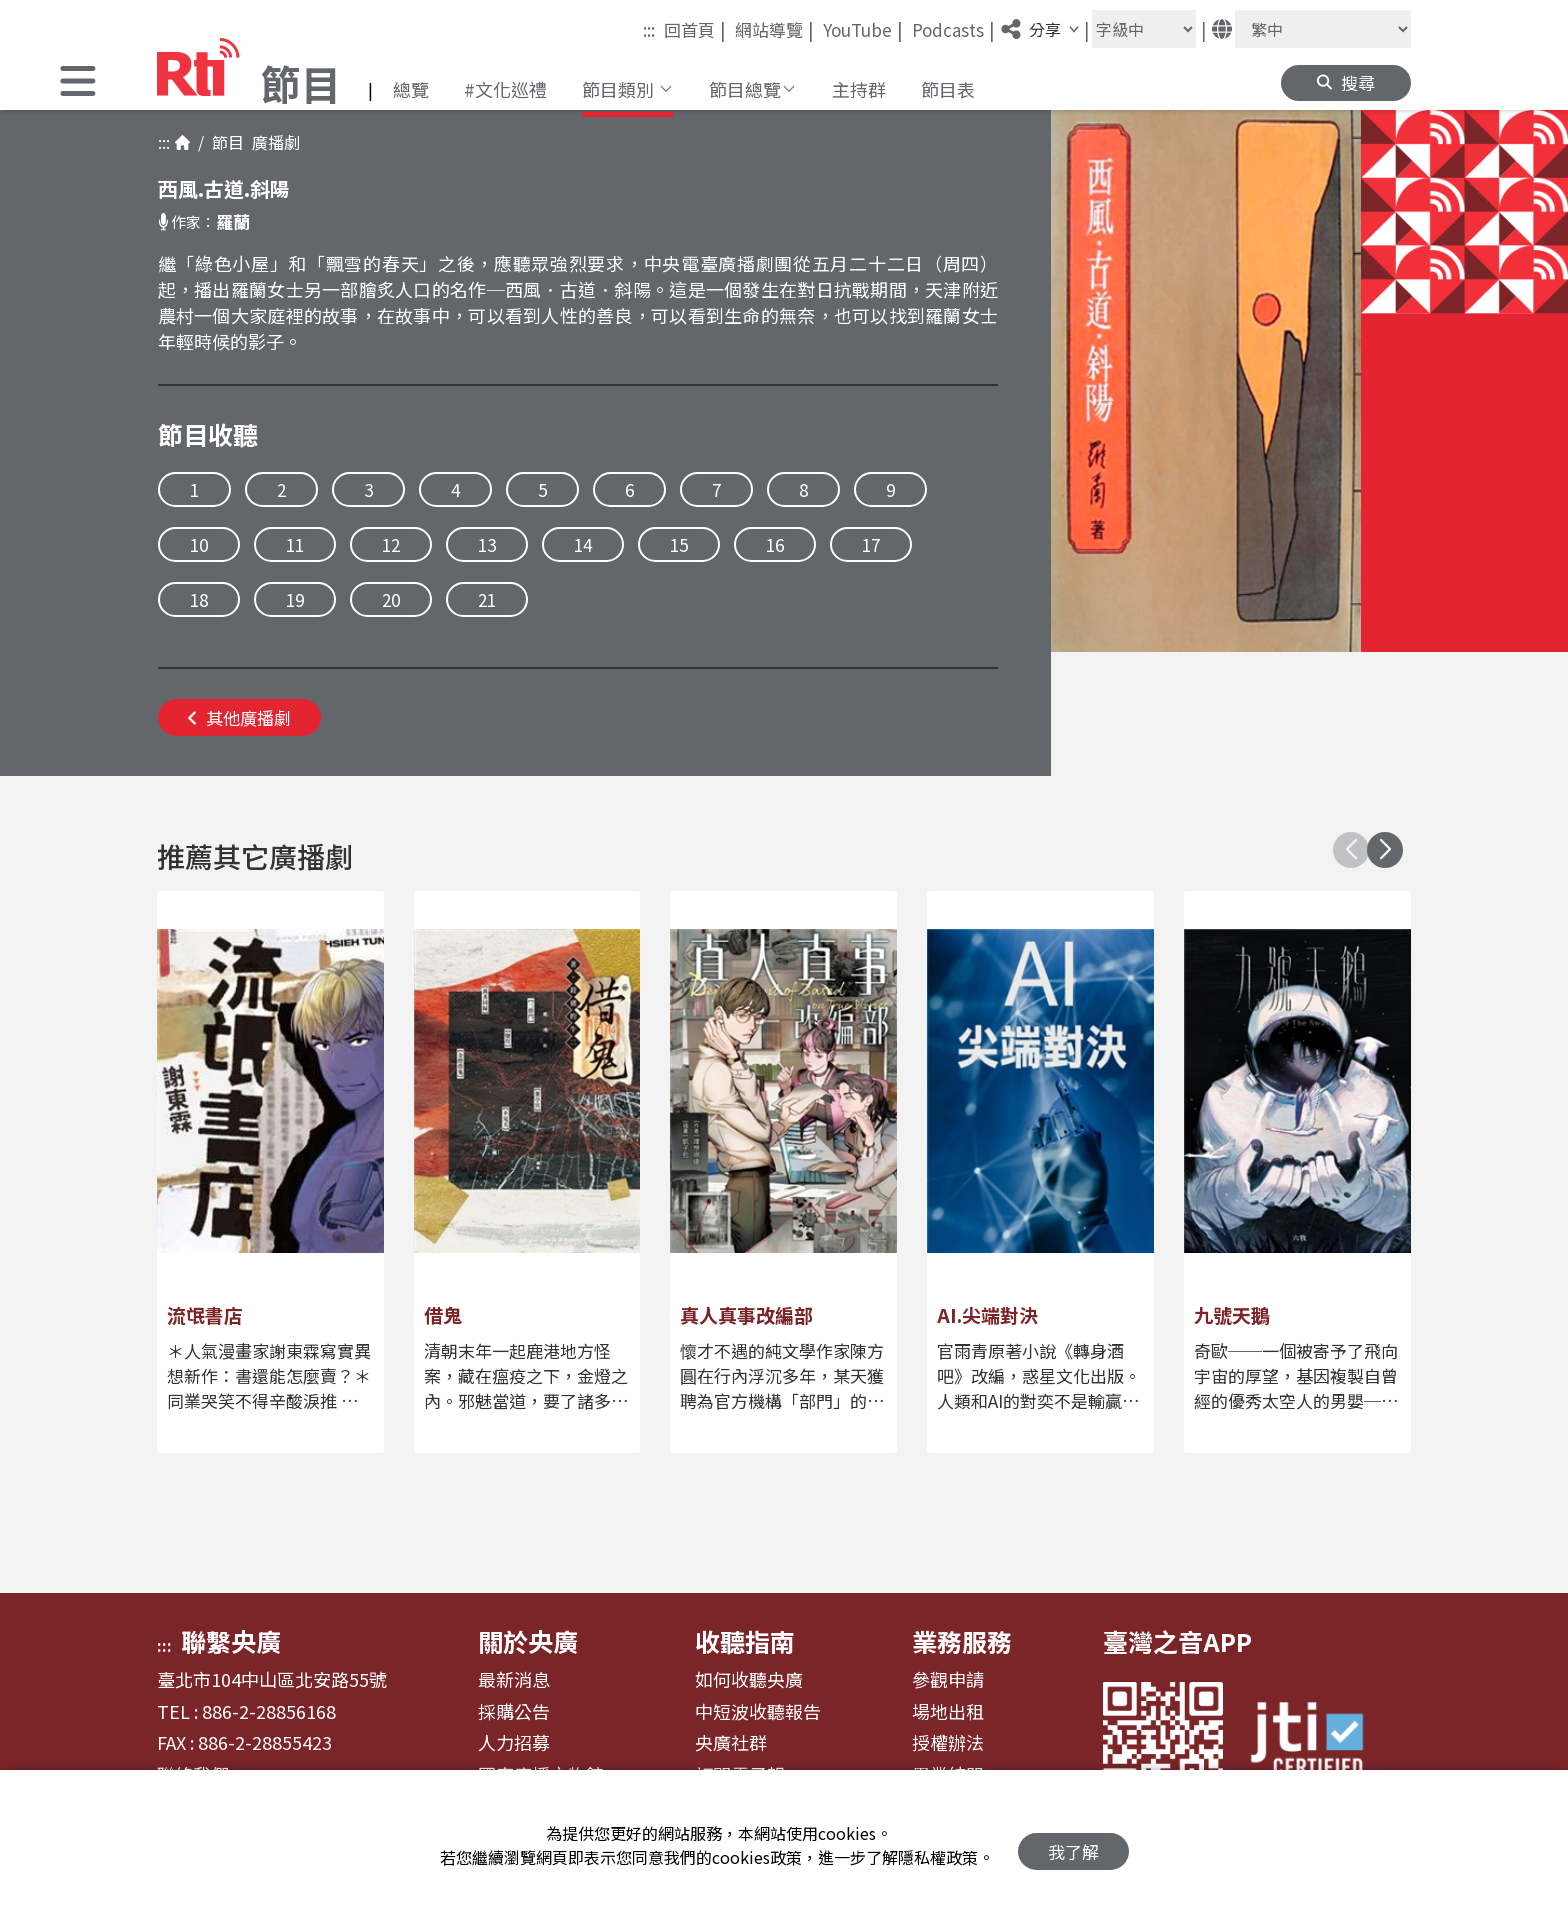 The width and height of the screenshot is (1568, 1920). Describe the element at coordinates (695, 29) in the screenshot. I see `回首頁` at that location.